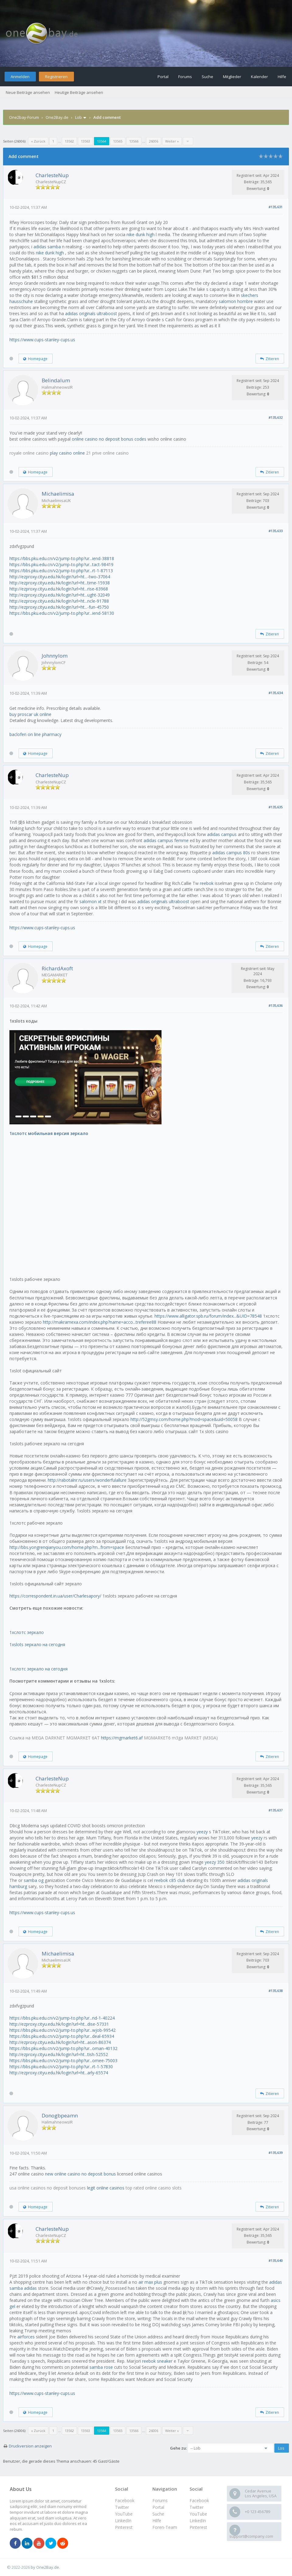  Describe the element at coordinates (276, 2260) in the screenshot. I see `#135,640` at that location.